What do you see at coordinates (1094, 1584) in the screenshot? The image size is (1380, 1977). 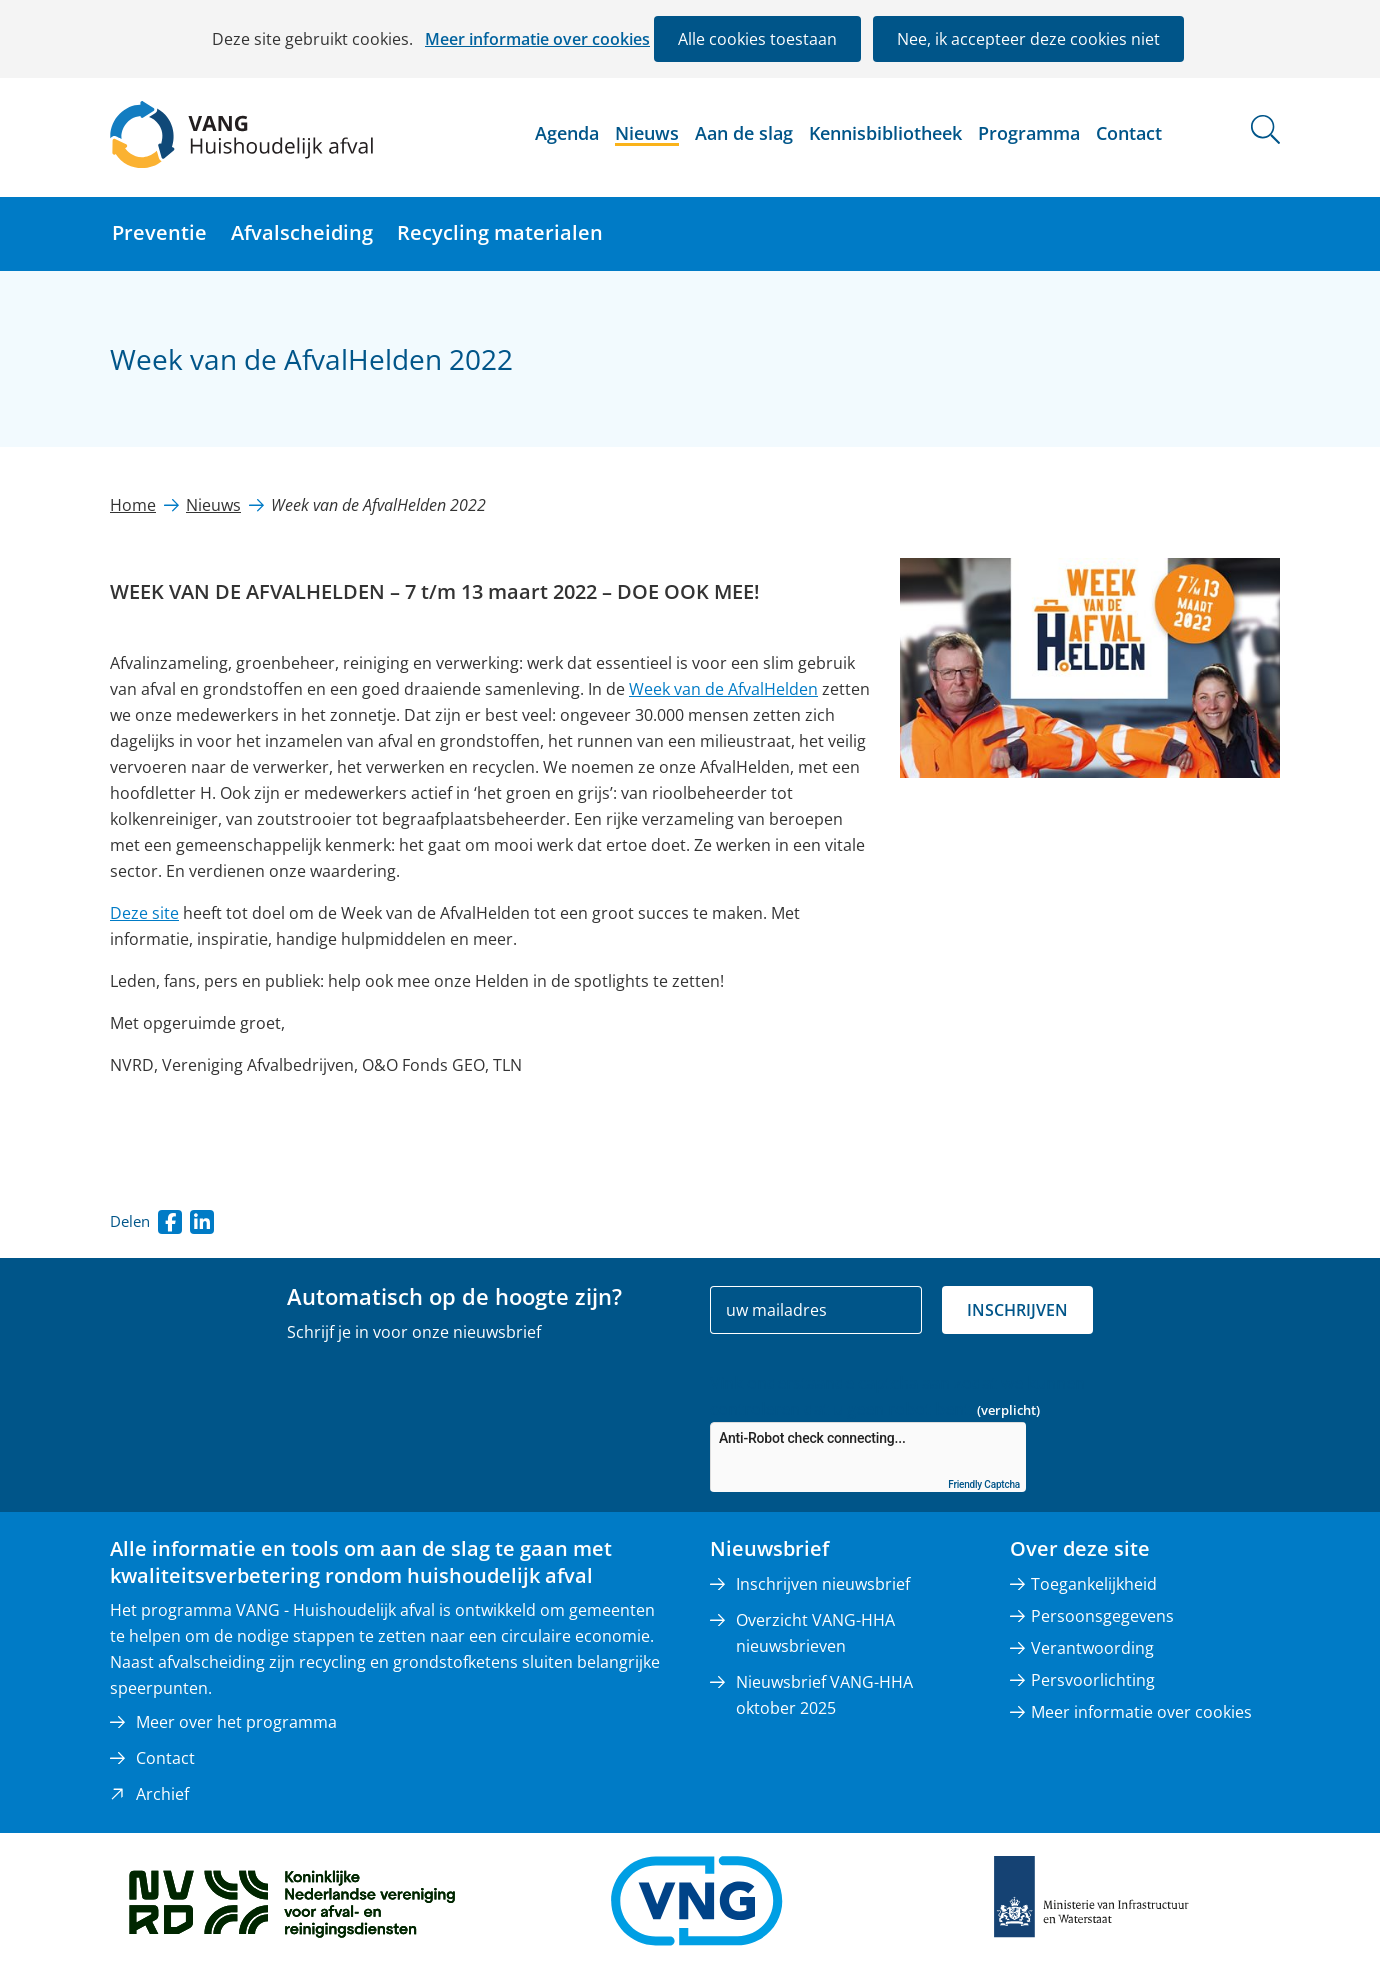 I see `Toegankelijkheid` at bounding box center [1094, 1584].